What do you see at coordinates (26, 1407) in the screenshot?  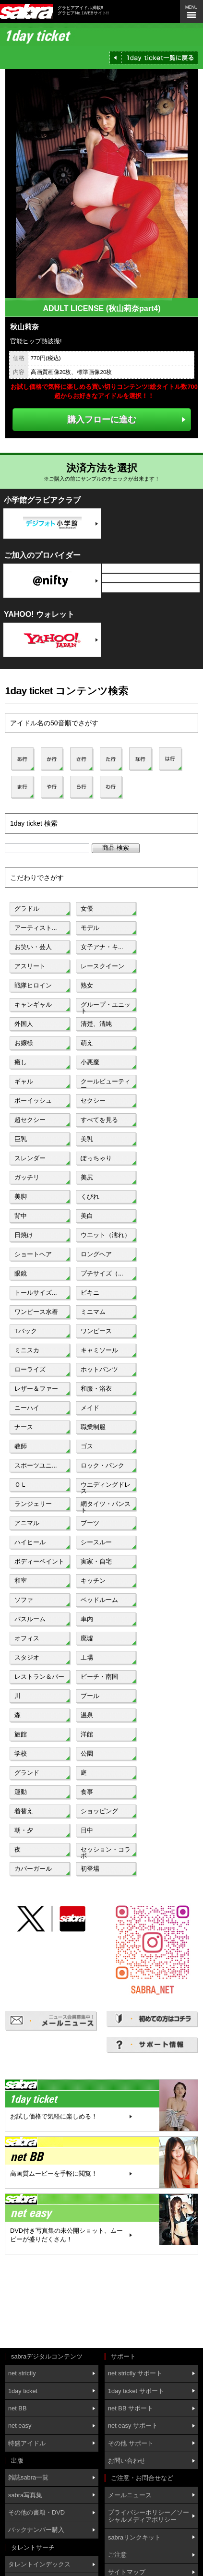 I see `ニーハイ` at bounding box center [26, 1407].